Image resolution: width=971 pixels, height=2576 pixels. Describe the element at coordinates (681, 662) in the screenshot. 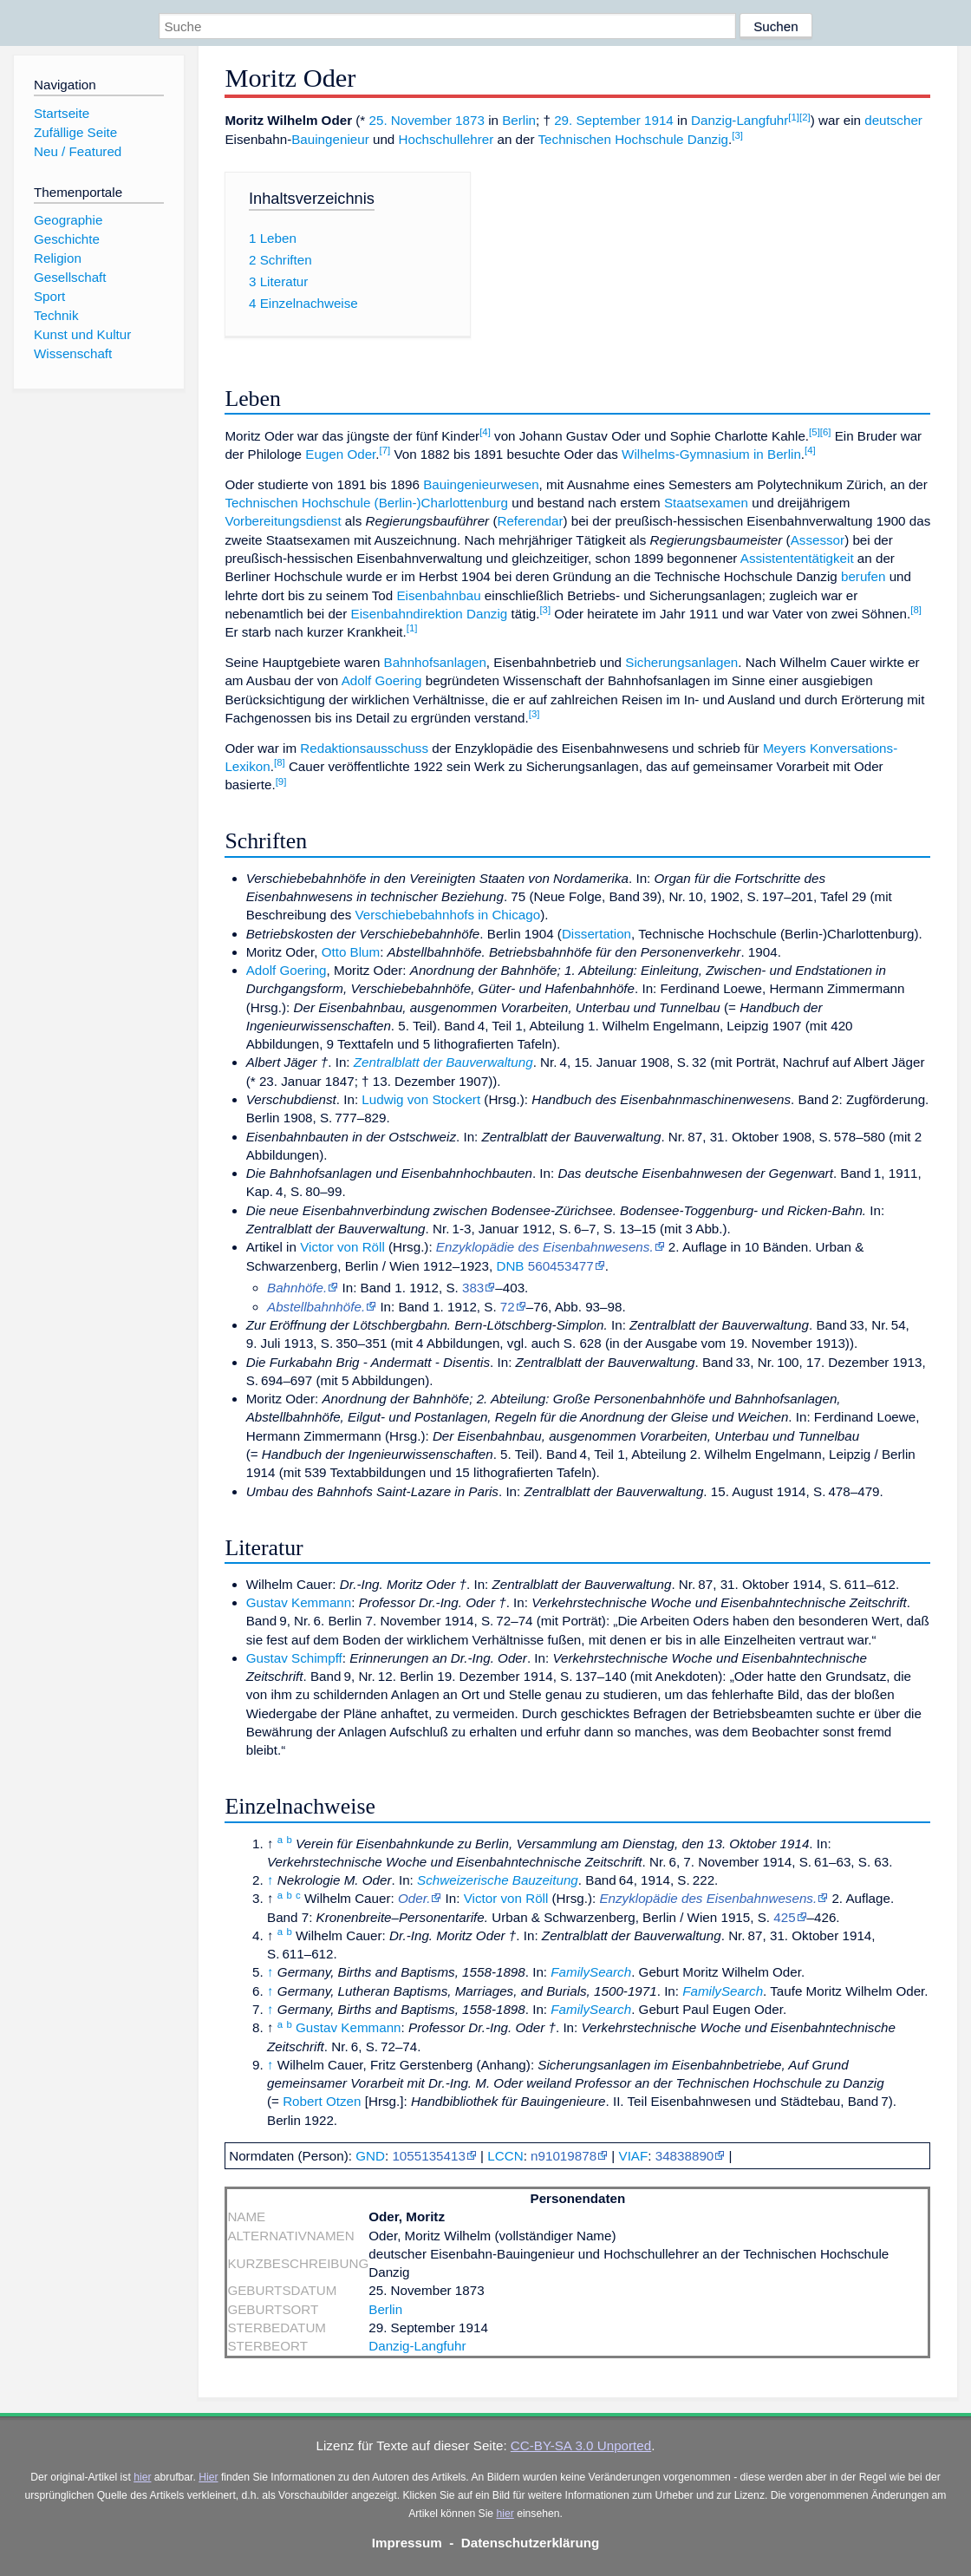

I see `Sicherungsanlagen` at that location.